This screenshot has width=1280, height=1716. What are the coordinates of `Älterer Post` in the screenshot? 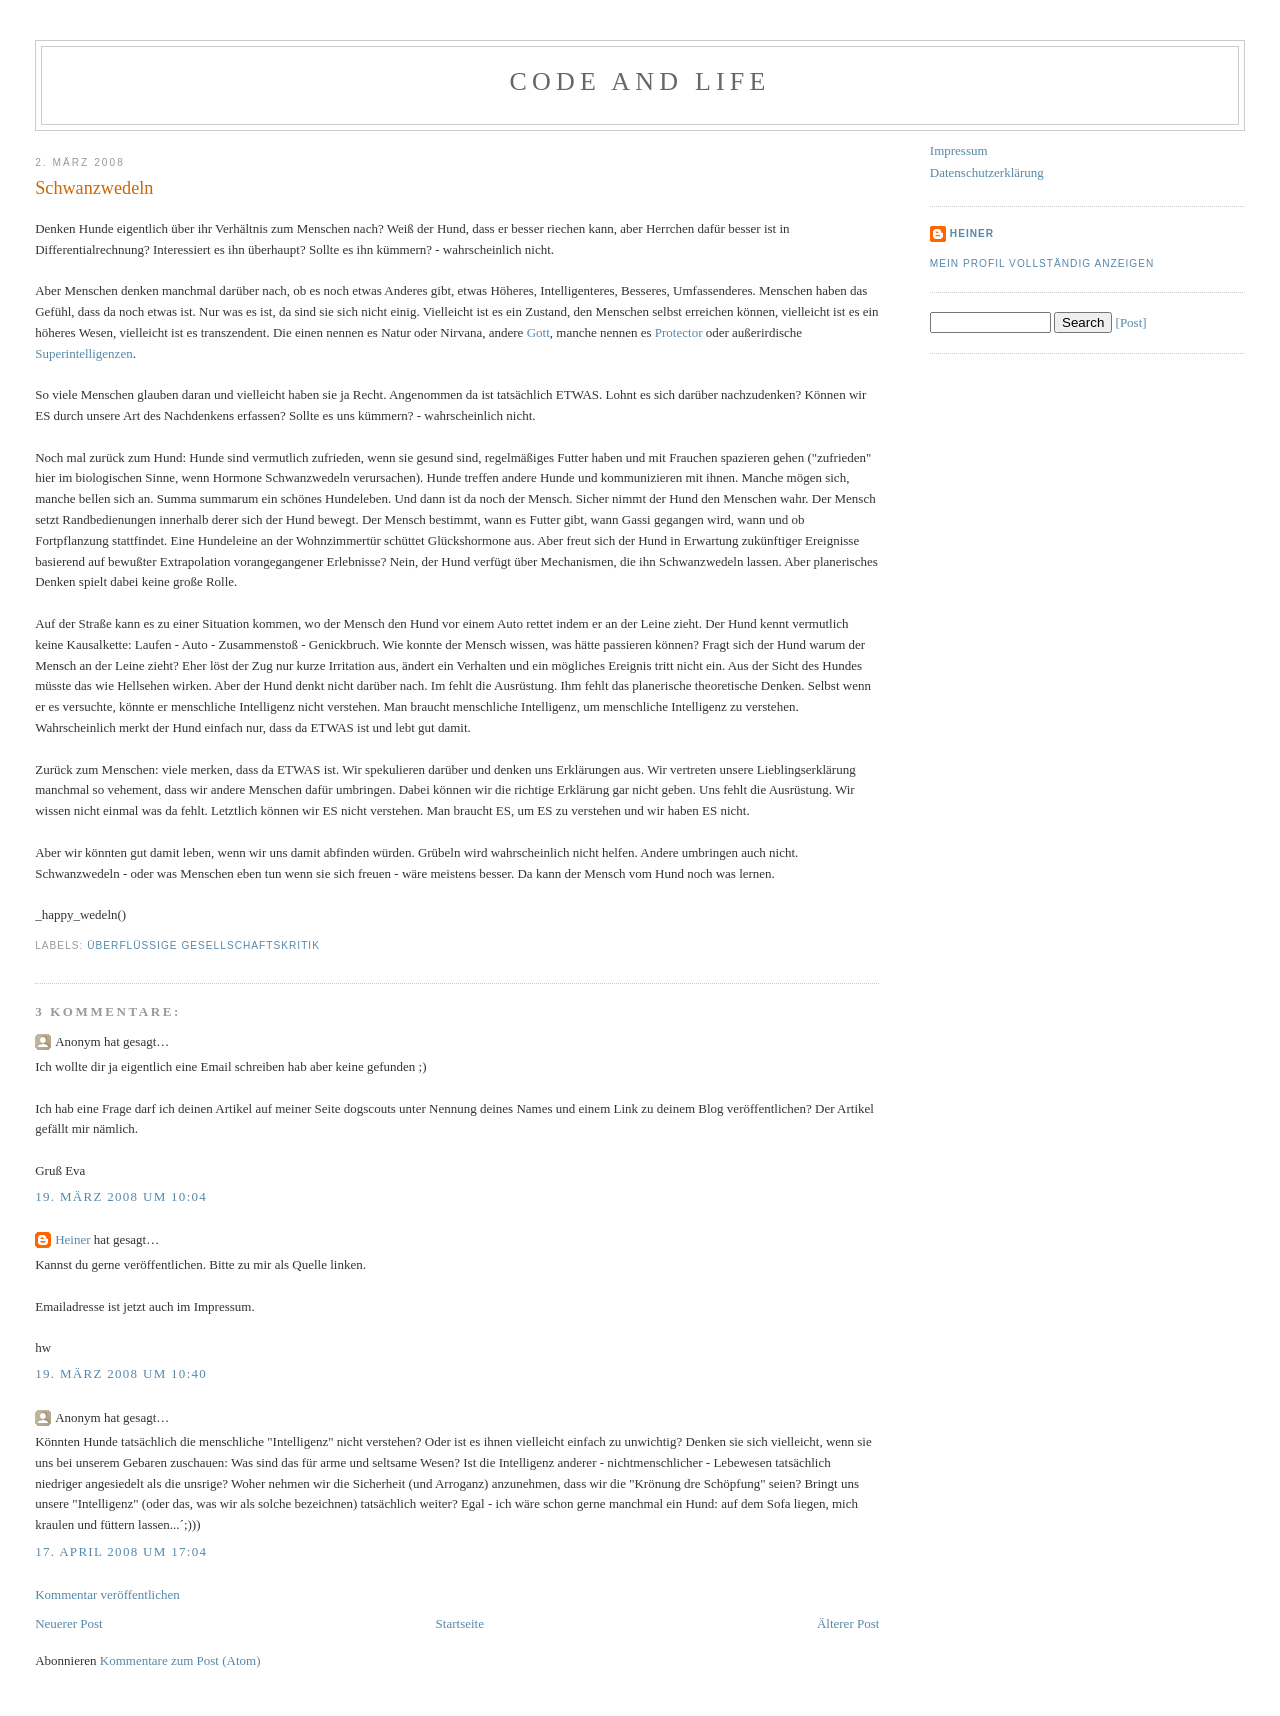 It's located at (848, 1623).